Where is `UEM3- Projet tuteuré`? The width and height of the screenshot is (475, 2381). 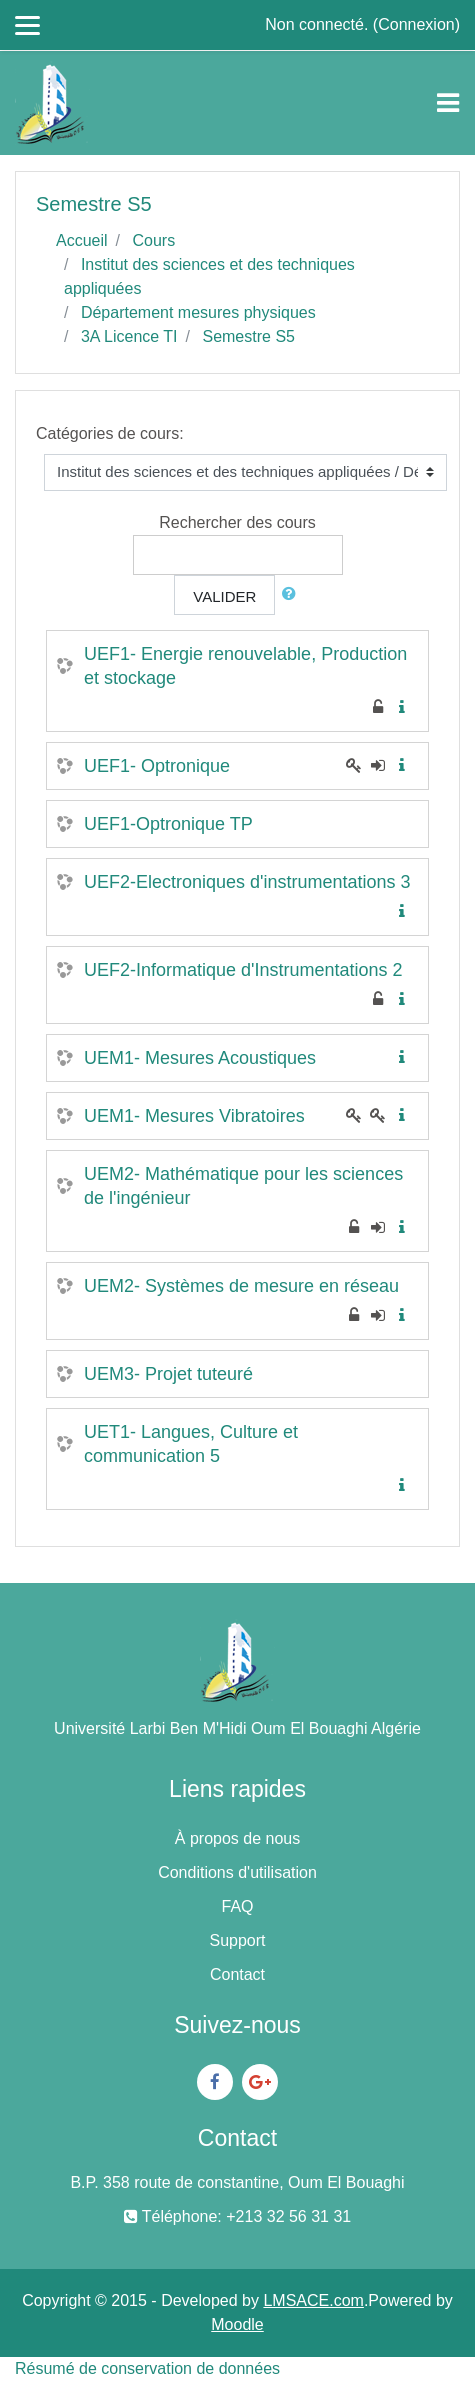 UEM3- Projet tuteuré is located at coordinates (168, 1374).